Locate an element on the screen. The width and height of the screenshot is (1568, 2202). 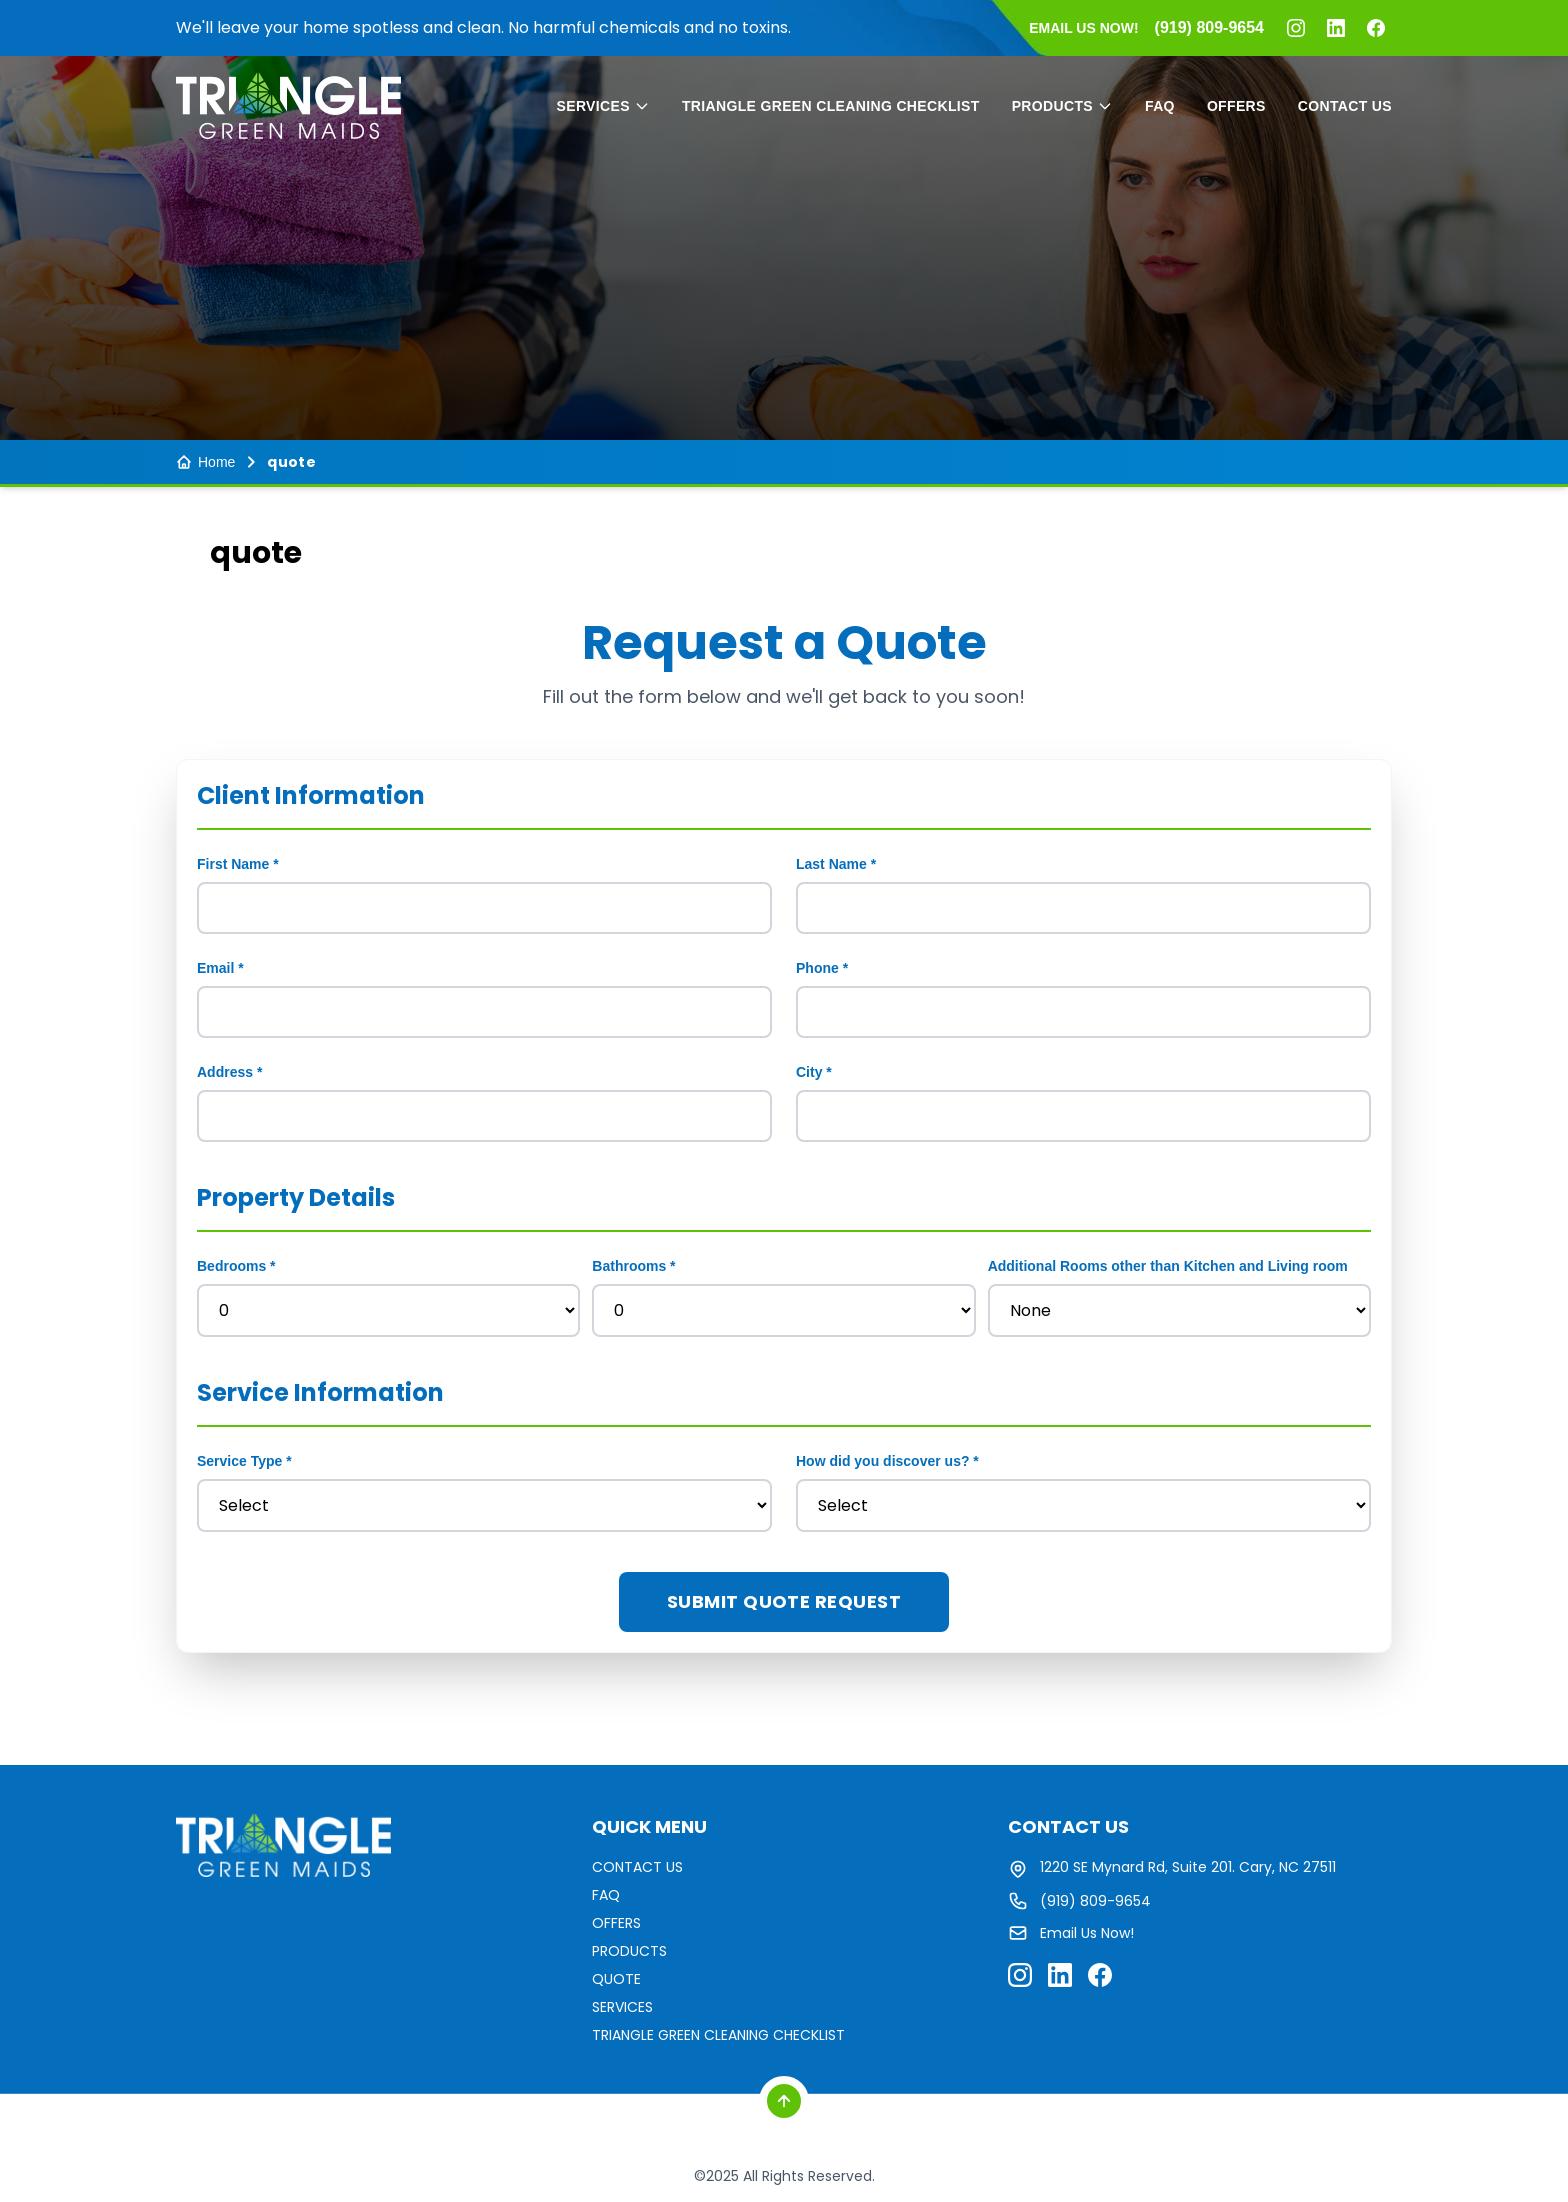
QUOTE is located at coordinates (616, 1979).